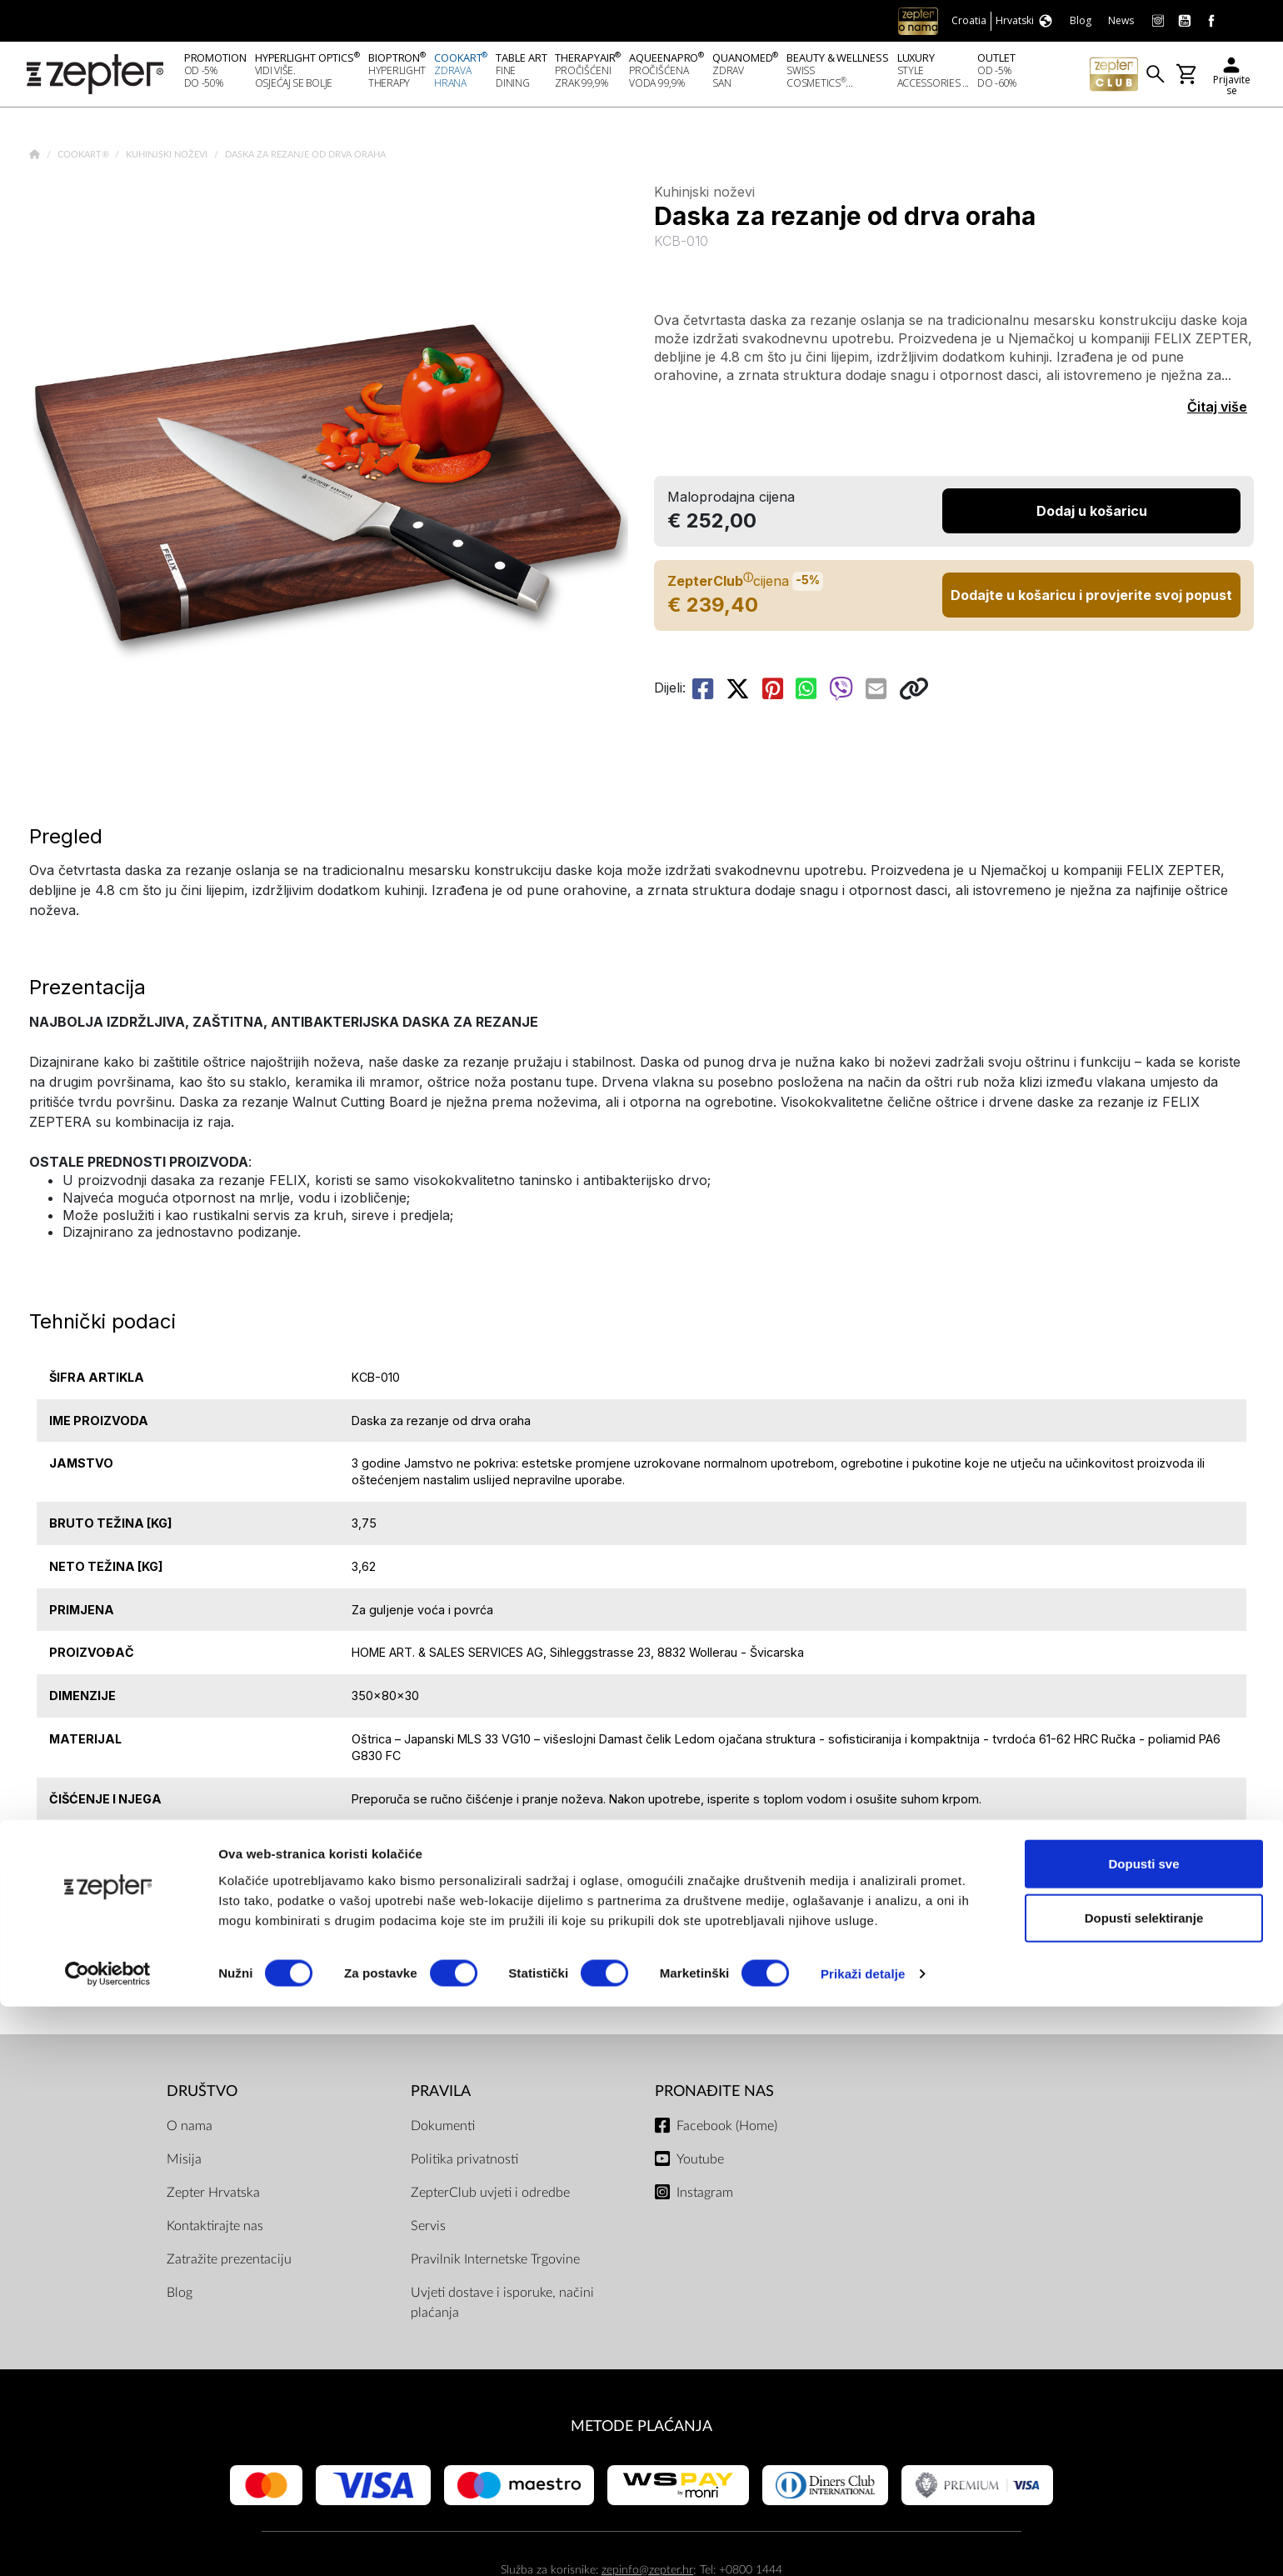  Describe the element at coordinates (726, 2131) in the screenshot. I see `Facebook (Home)` at that location.